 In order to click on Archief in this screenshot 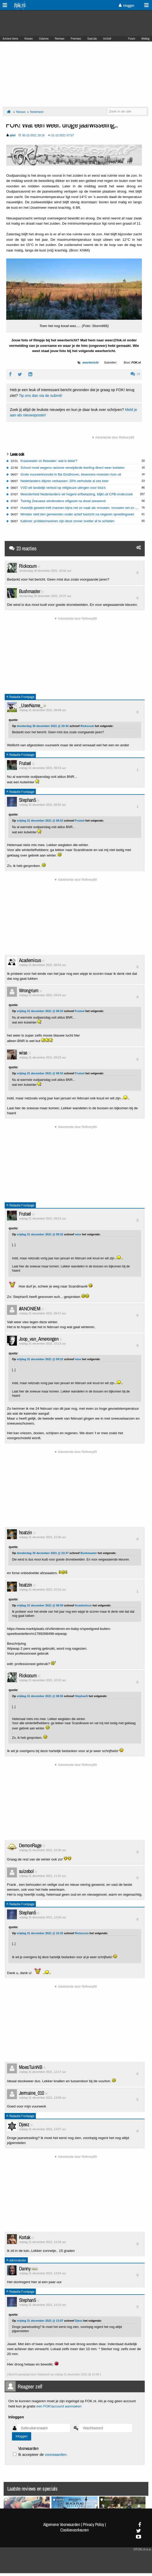, I will do `click(107, 38)`.